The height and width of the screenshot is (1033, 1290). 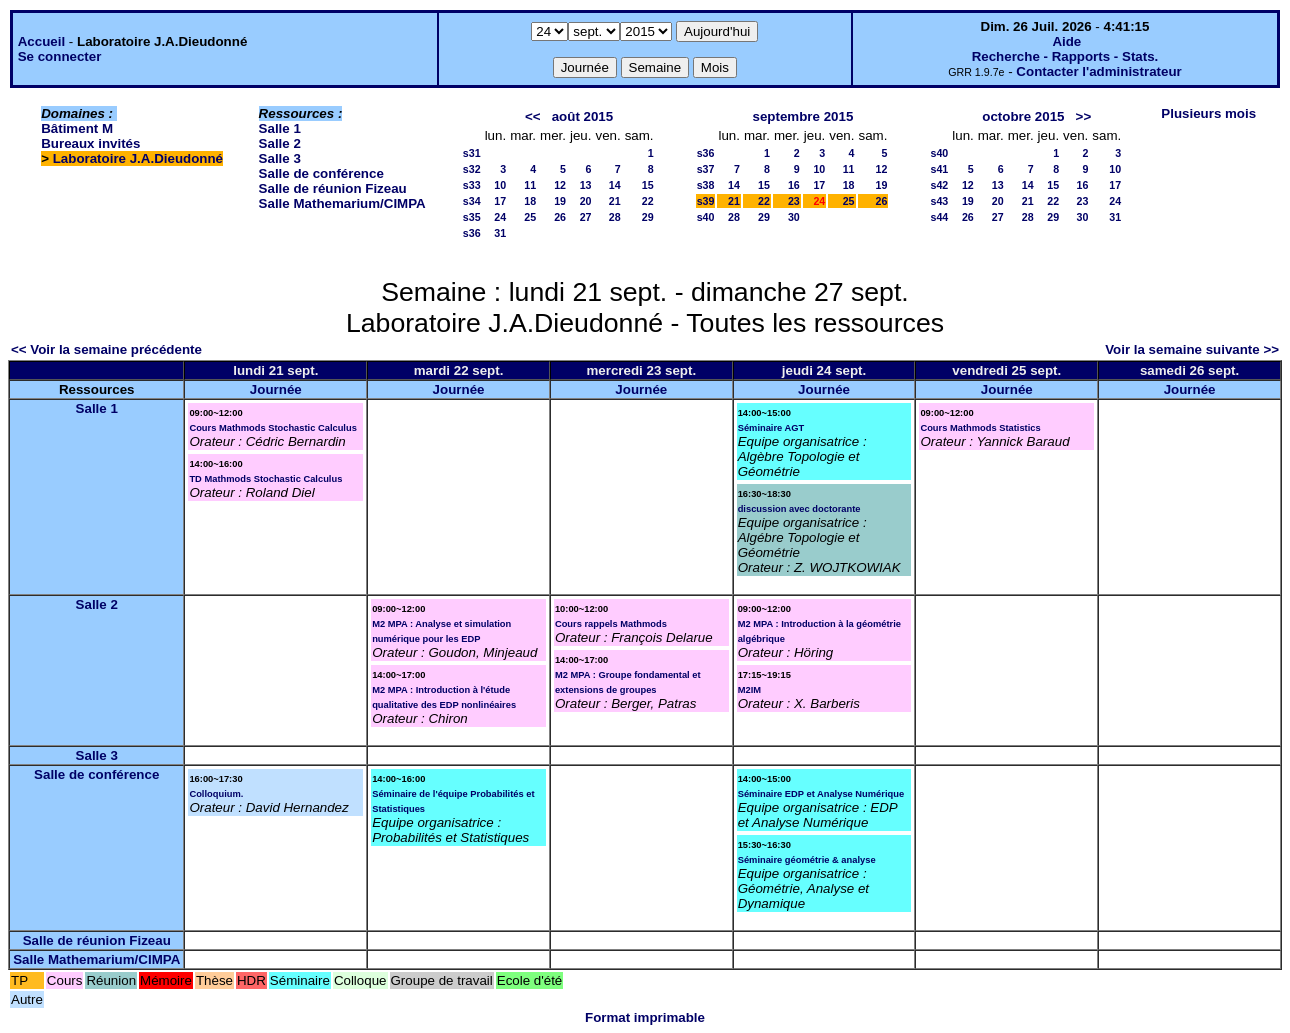 What do you see at coordinates (276, 389) in the screenshot?
I see `Journée` at bounding box center [276, 389].